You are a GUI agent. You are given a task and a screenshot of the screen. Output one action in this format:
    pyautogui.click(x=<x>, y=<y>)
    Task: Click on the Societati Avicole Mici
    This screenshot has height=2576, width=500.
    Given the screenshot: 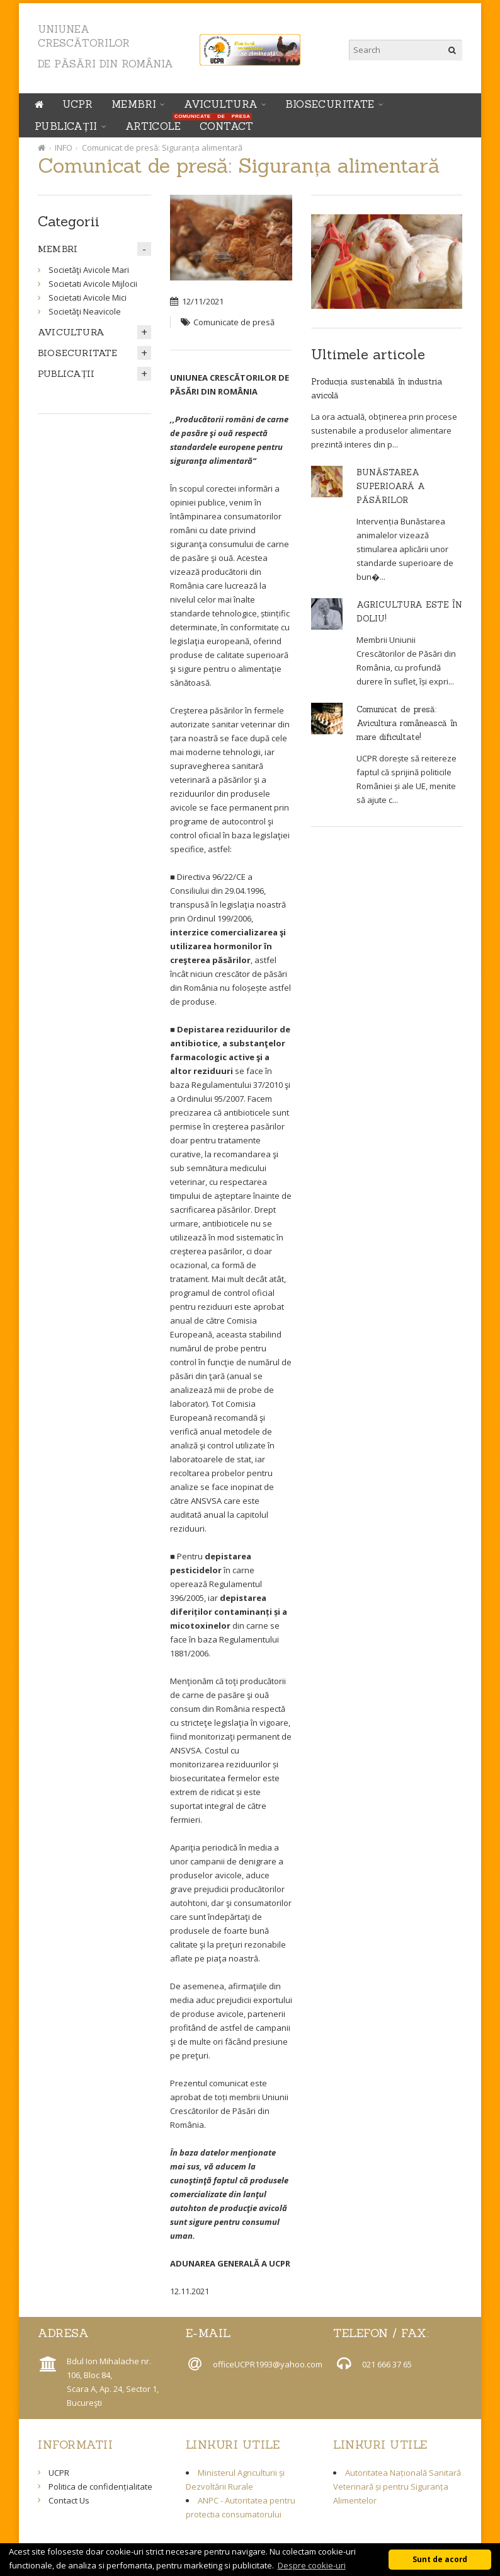 What is the action you would take?
    pyautogui.click(x=87, y=297)
    